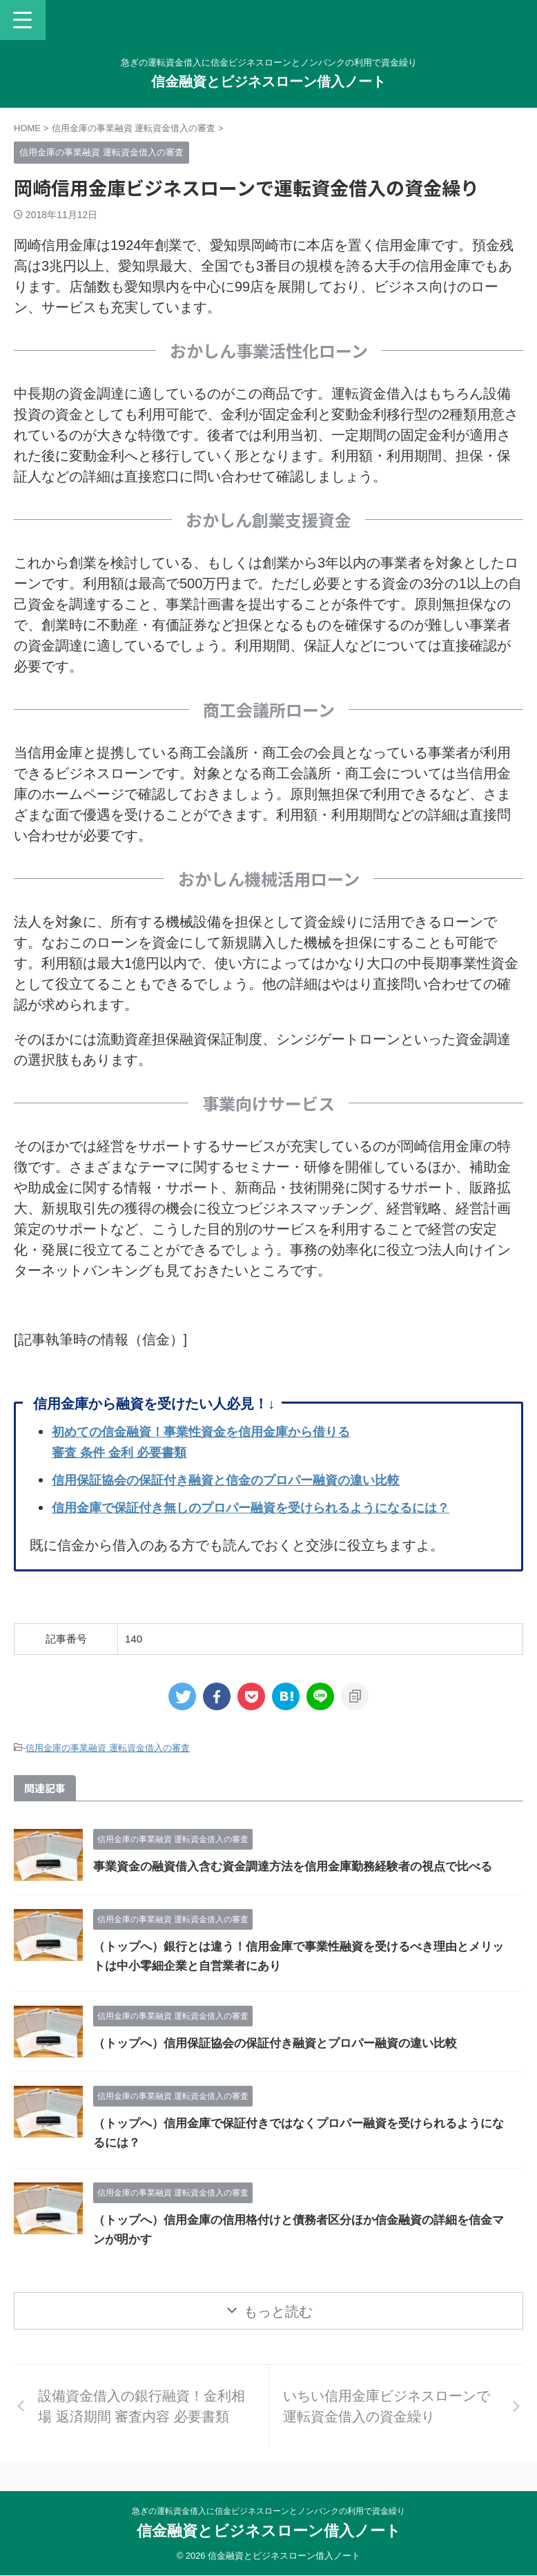  I want to click on 信用保証協会の保証付き融資と信金のプロパー融資の違い比較, so click(245, 1479).